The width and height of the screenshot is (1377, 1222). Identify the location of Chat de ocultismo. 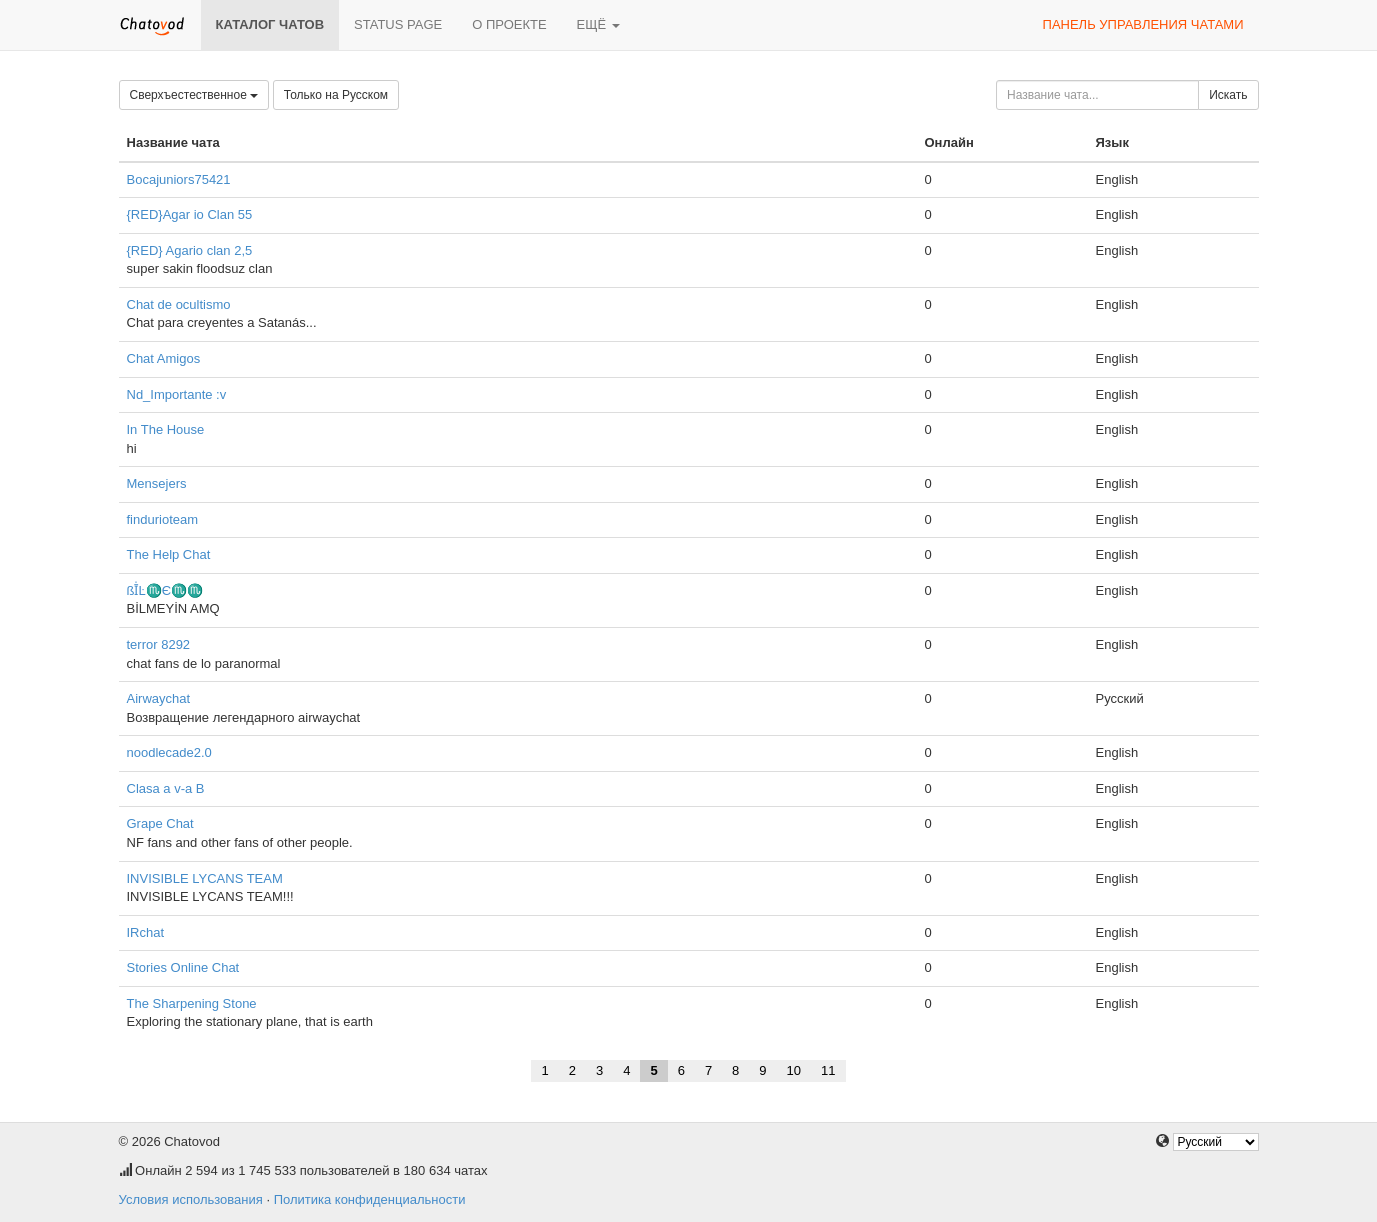
(179, 304).